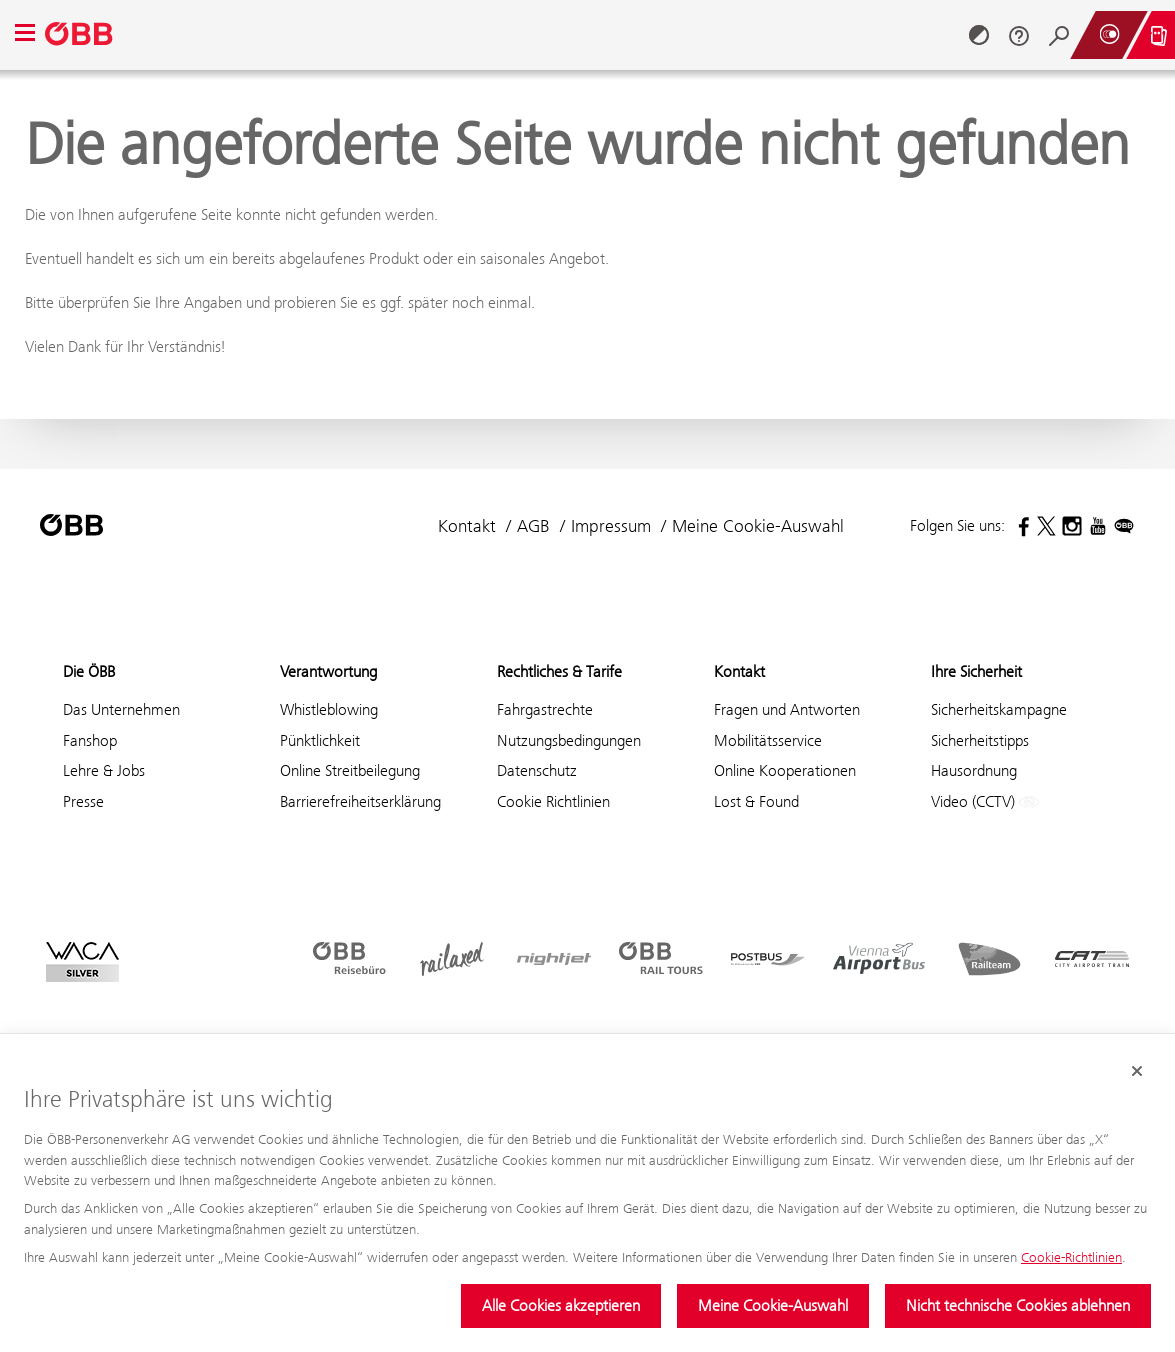 The image size is (1175, 1352). I want to click on Online Streitbeilegung, so click(350, 770).